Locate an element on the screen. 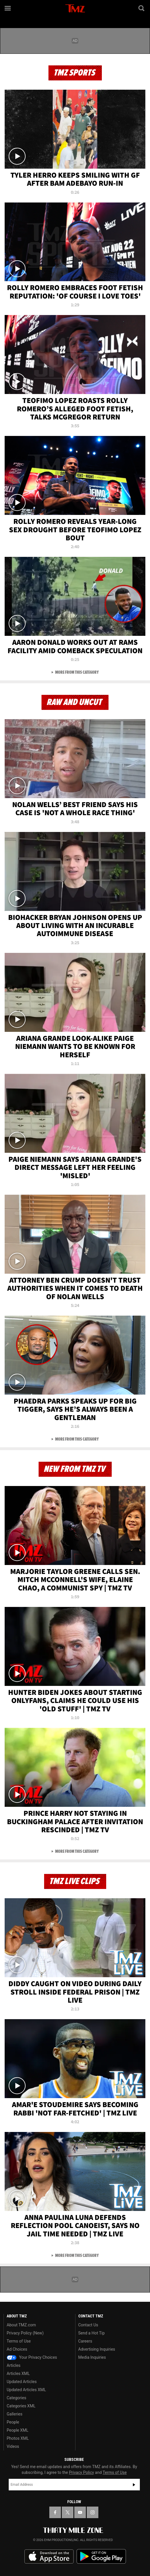  Your Privacy Choices is located at coordinates (32, 2357).